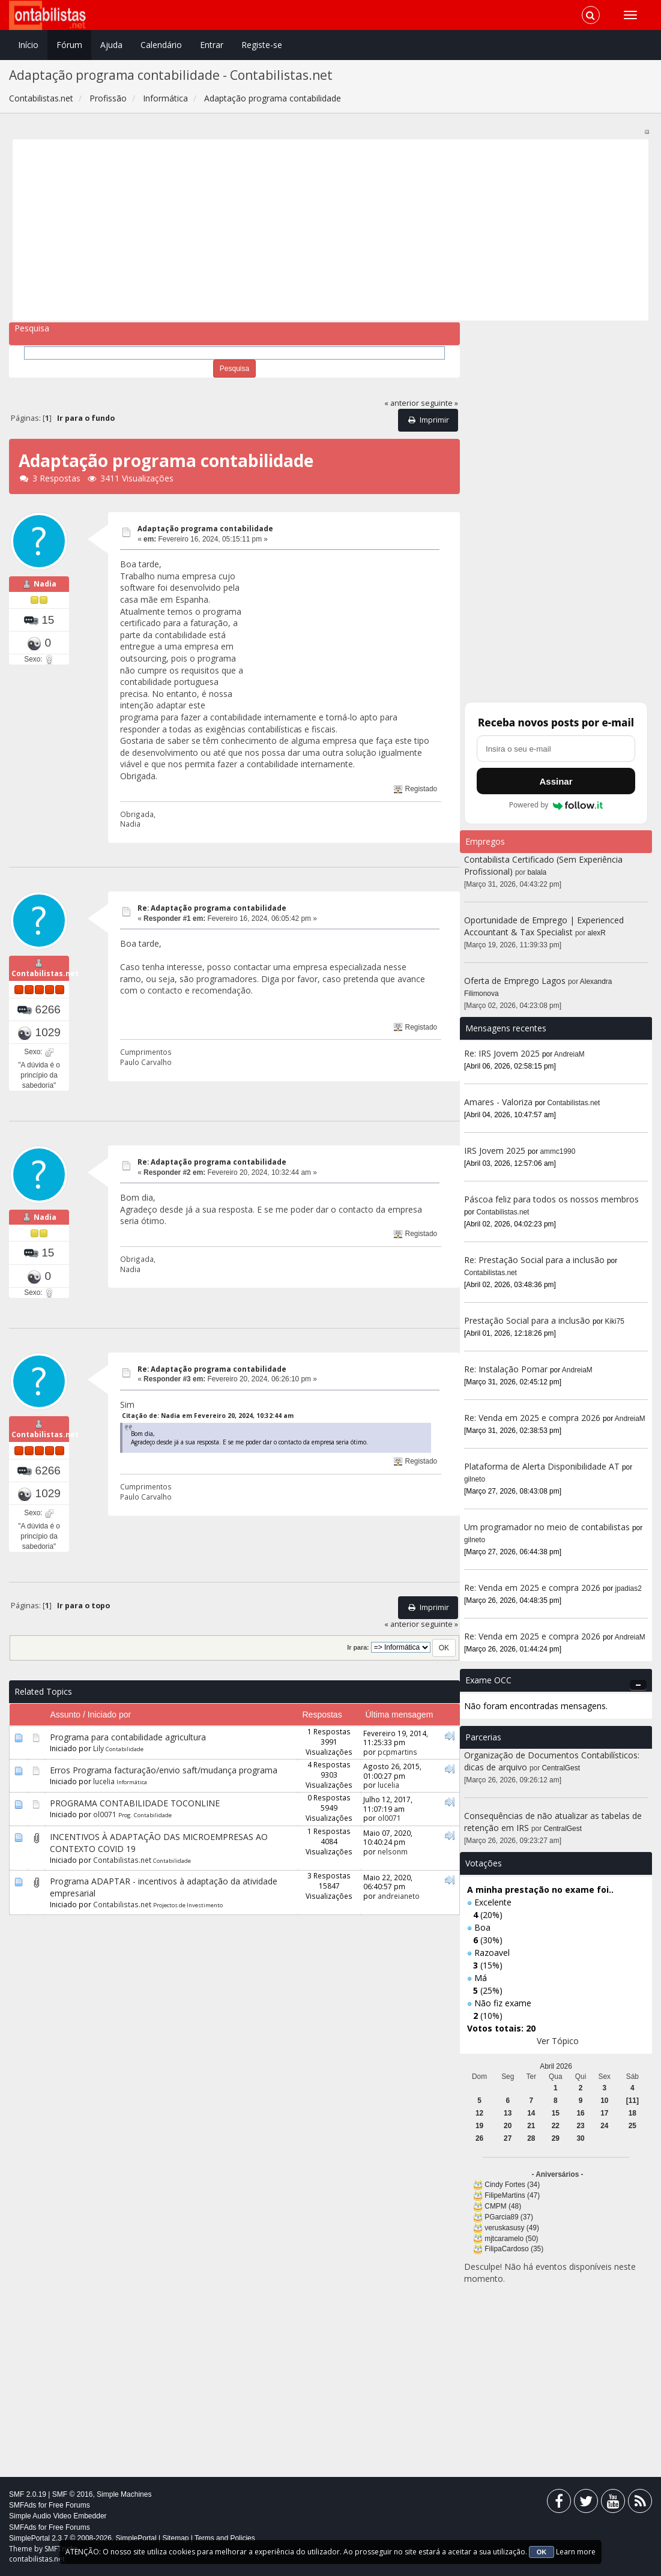 This screenshot has width=661, height=2576. What do you see at coordinates (513, 2249) in the screenshot?
I see `FilipaCardoso (35)` at bounding box center [513, 2249].